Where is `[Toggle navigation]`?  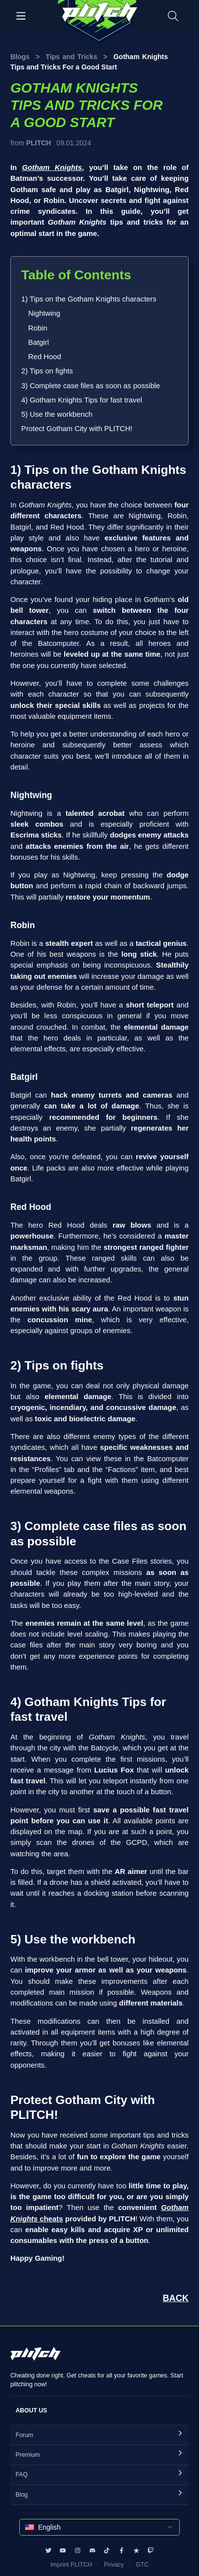 [Toggle navigation] is located at coordinates (20, 15).